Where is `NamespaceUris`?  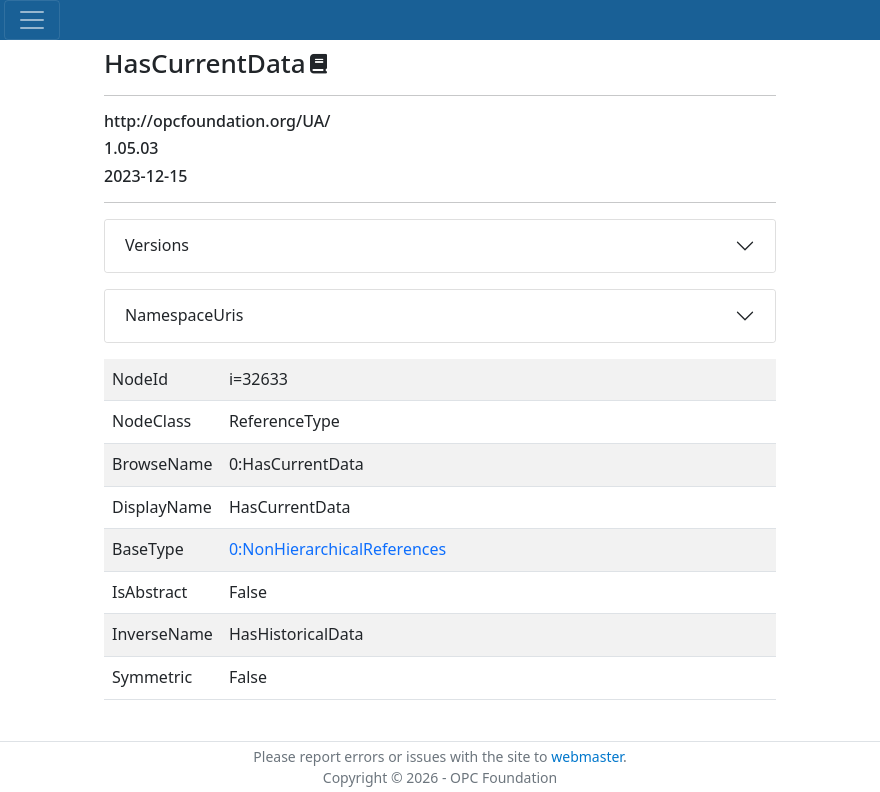
NamespaceUris is located at coordinates (184, 315).